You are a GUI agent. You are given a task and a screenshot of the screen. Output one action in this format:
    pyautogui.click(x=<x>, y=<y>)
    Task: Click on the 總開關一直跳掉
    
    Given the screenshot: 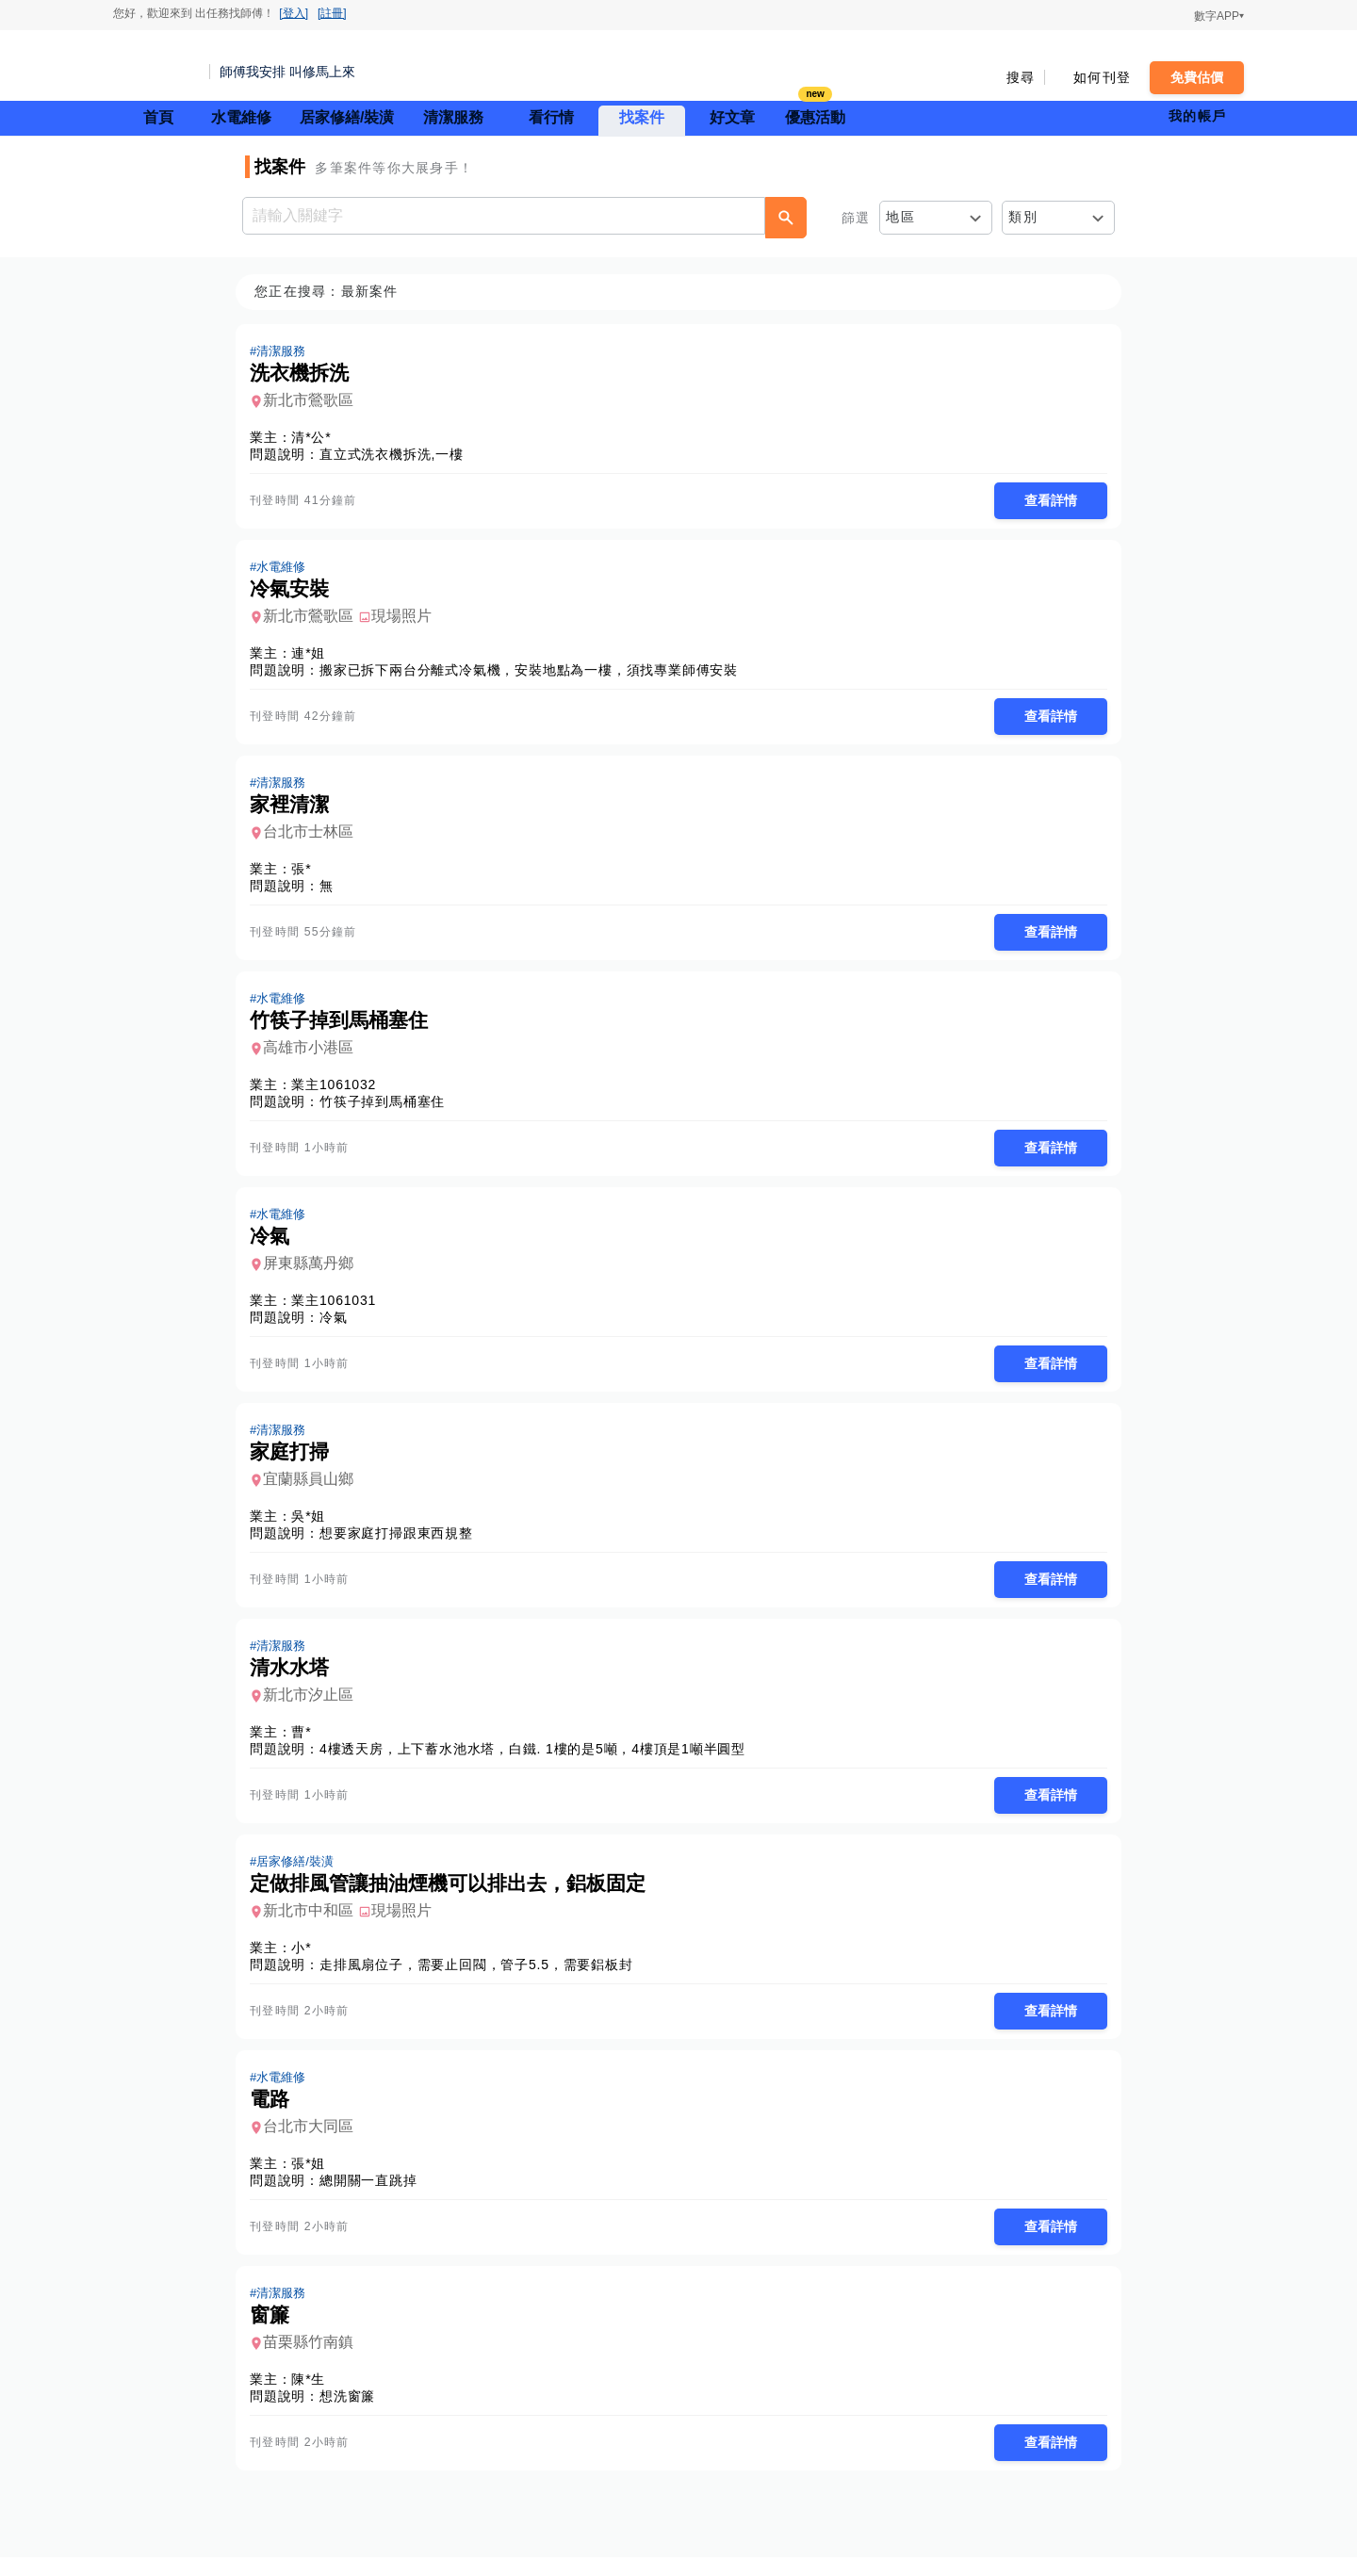 What is the action you would take?
    pyautogui.click(x=374, y=2196)
    